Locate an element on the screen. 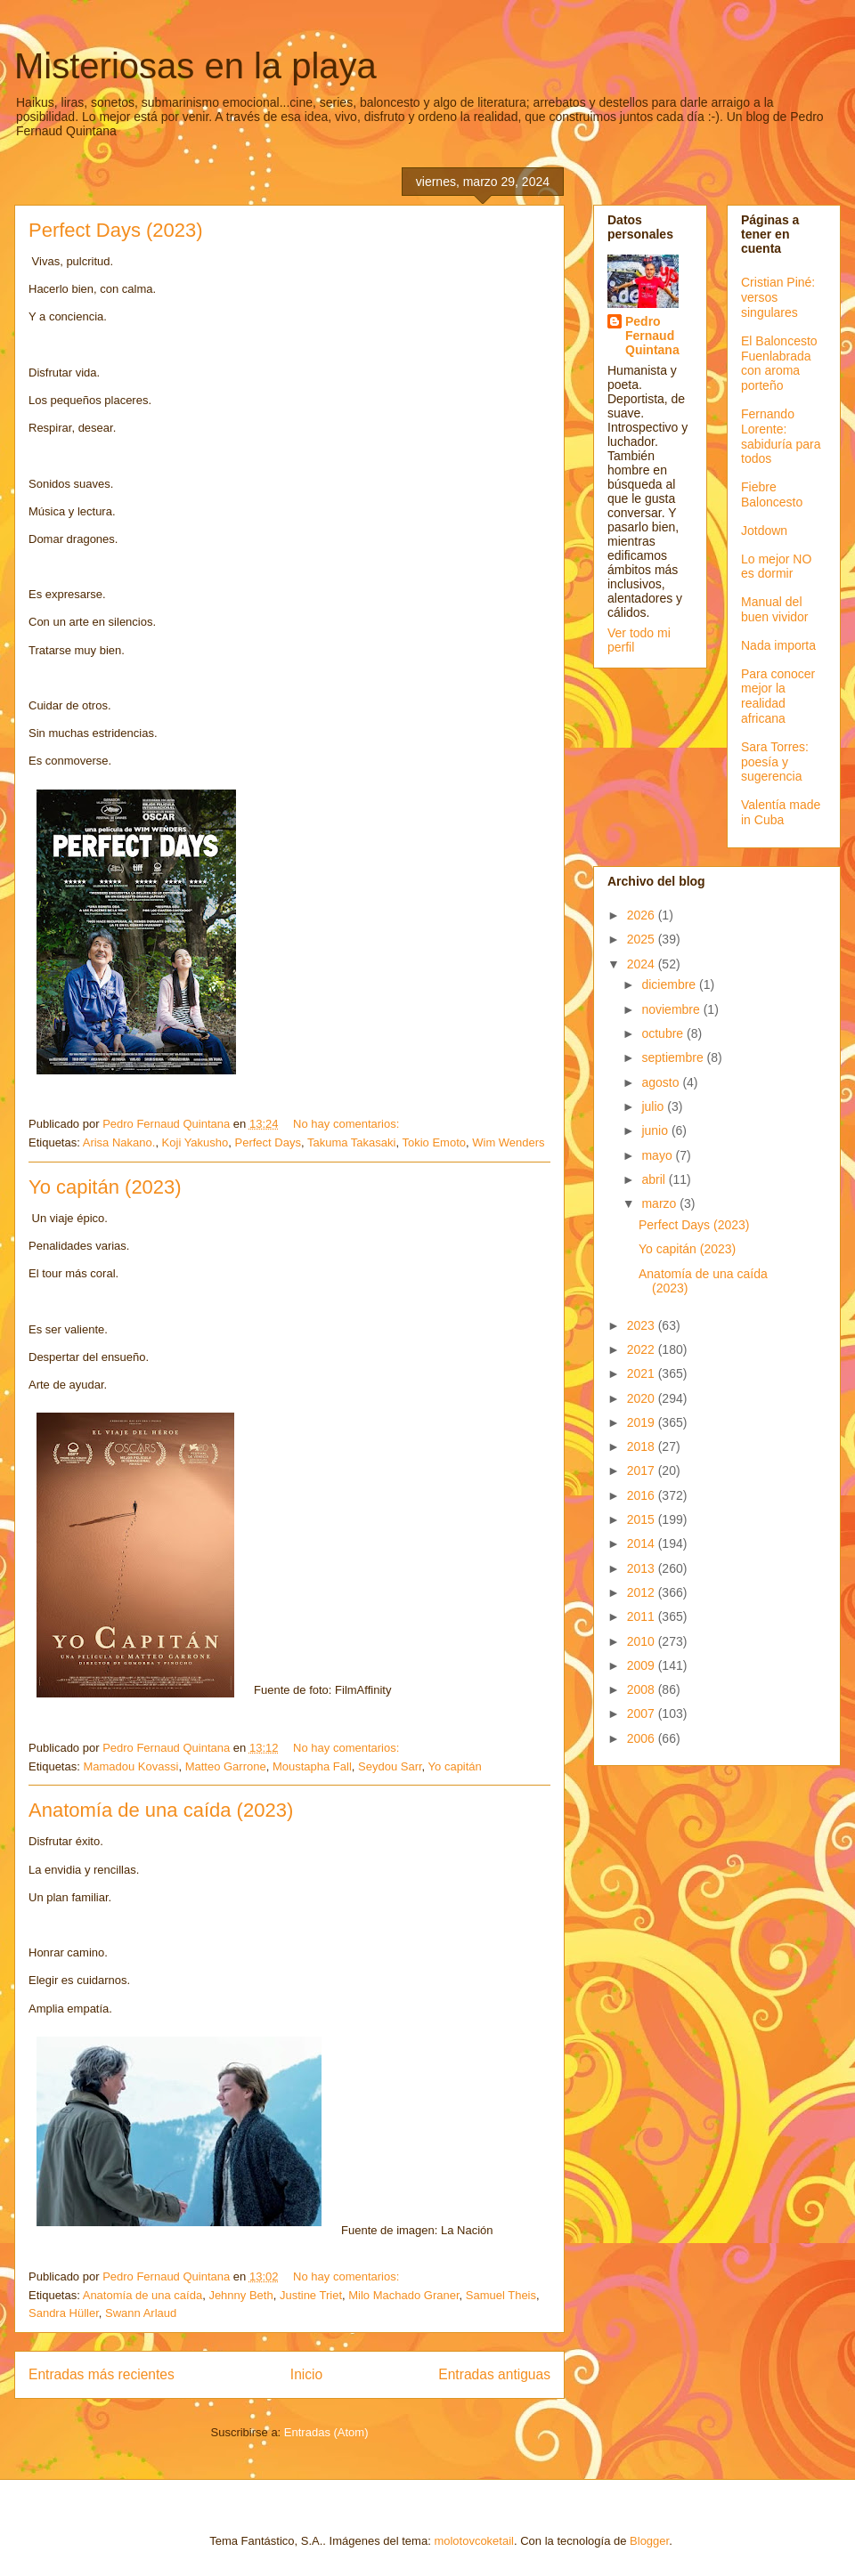  2010 is located at coordinates (642, 1641).